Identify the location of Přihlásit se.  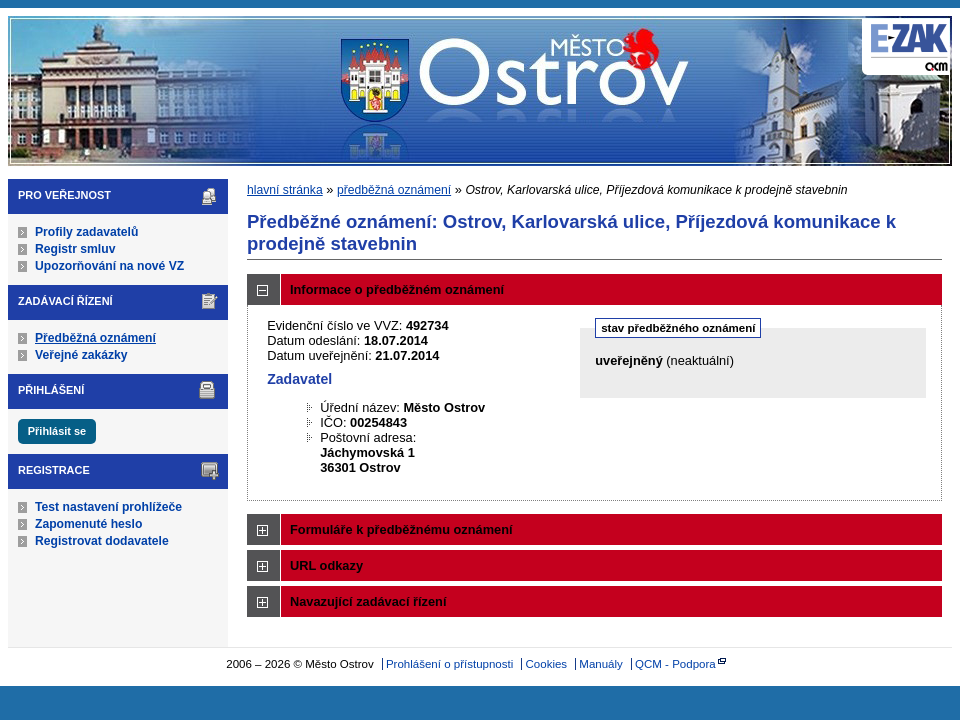
(57, 431).